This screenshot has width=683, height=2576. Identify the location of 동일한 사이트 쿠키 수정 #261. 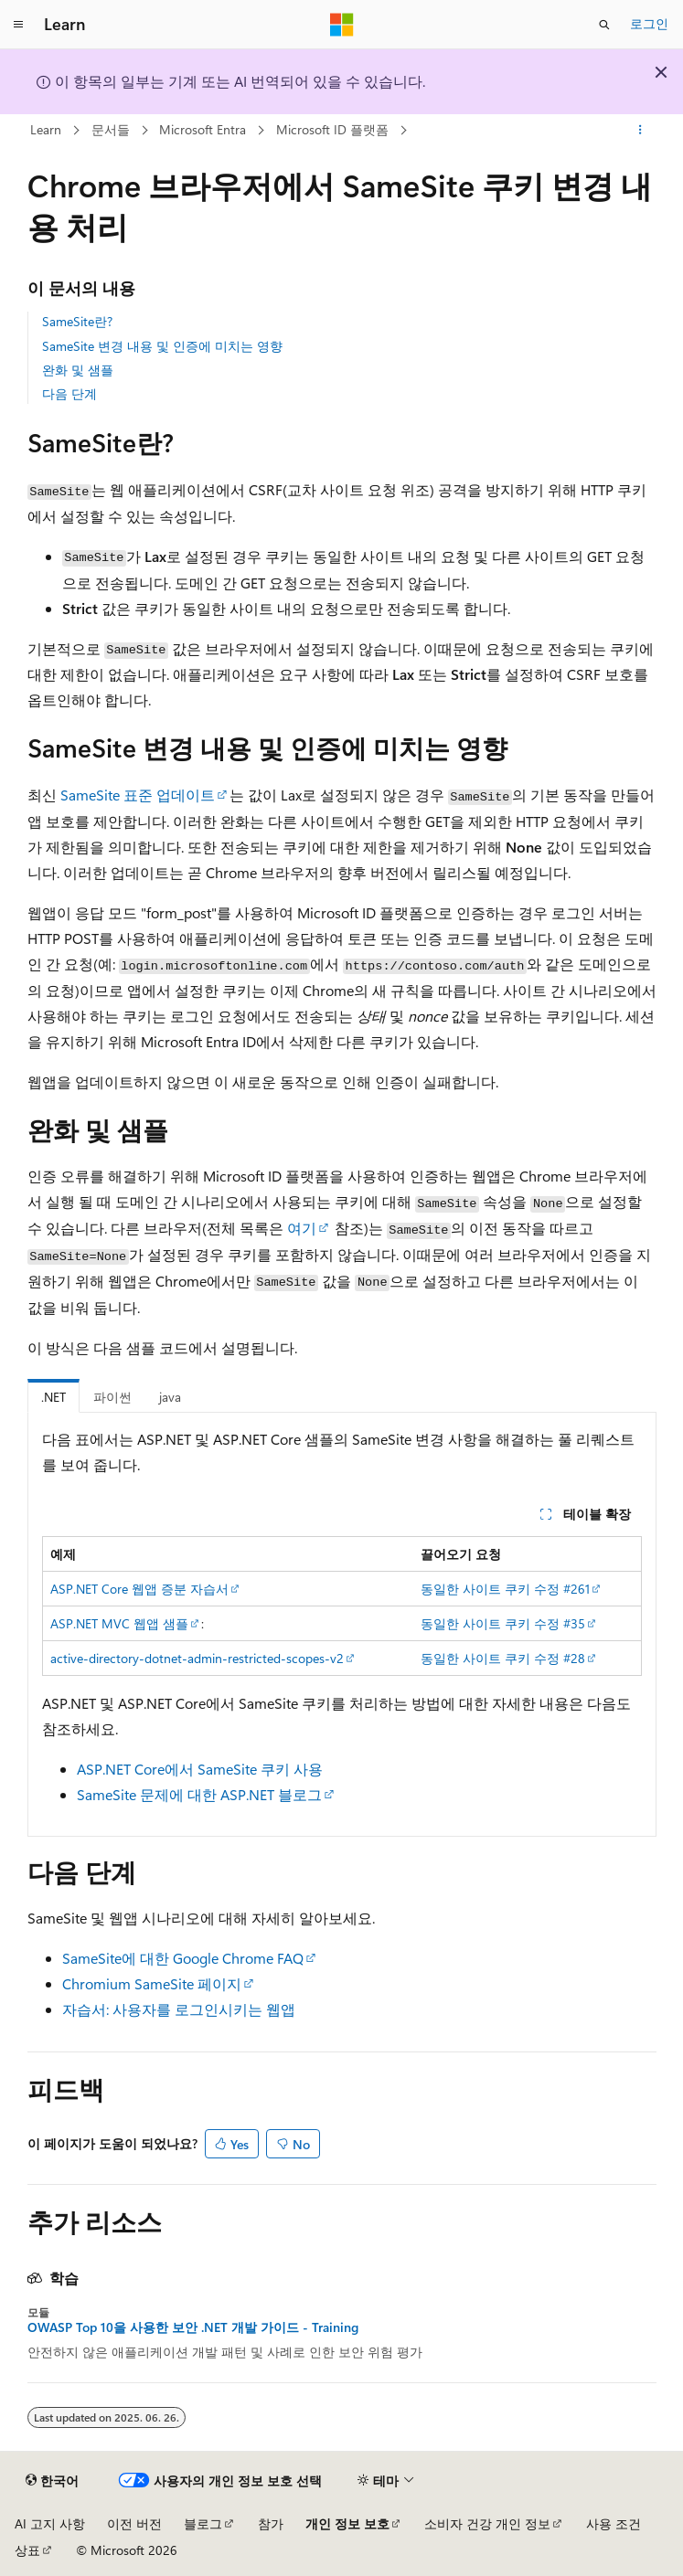
(505, 1588).